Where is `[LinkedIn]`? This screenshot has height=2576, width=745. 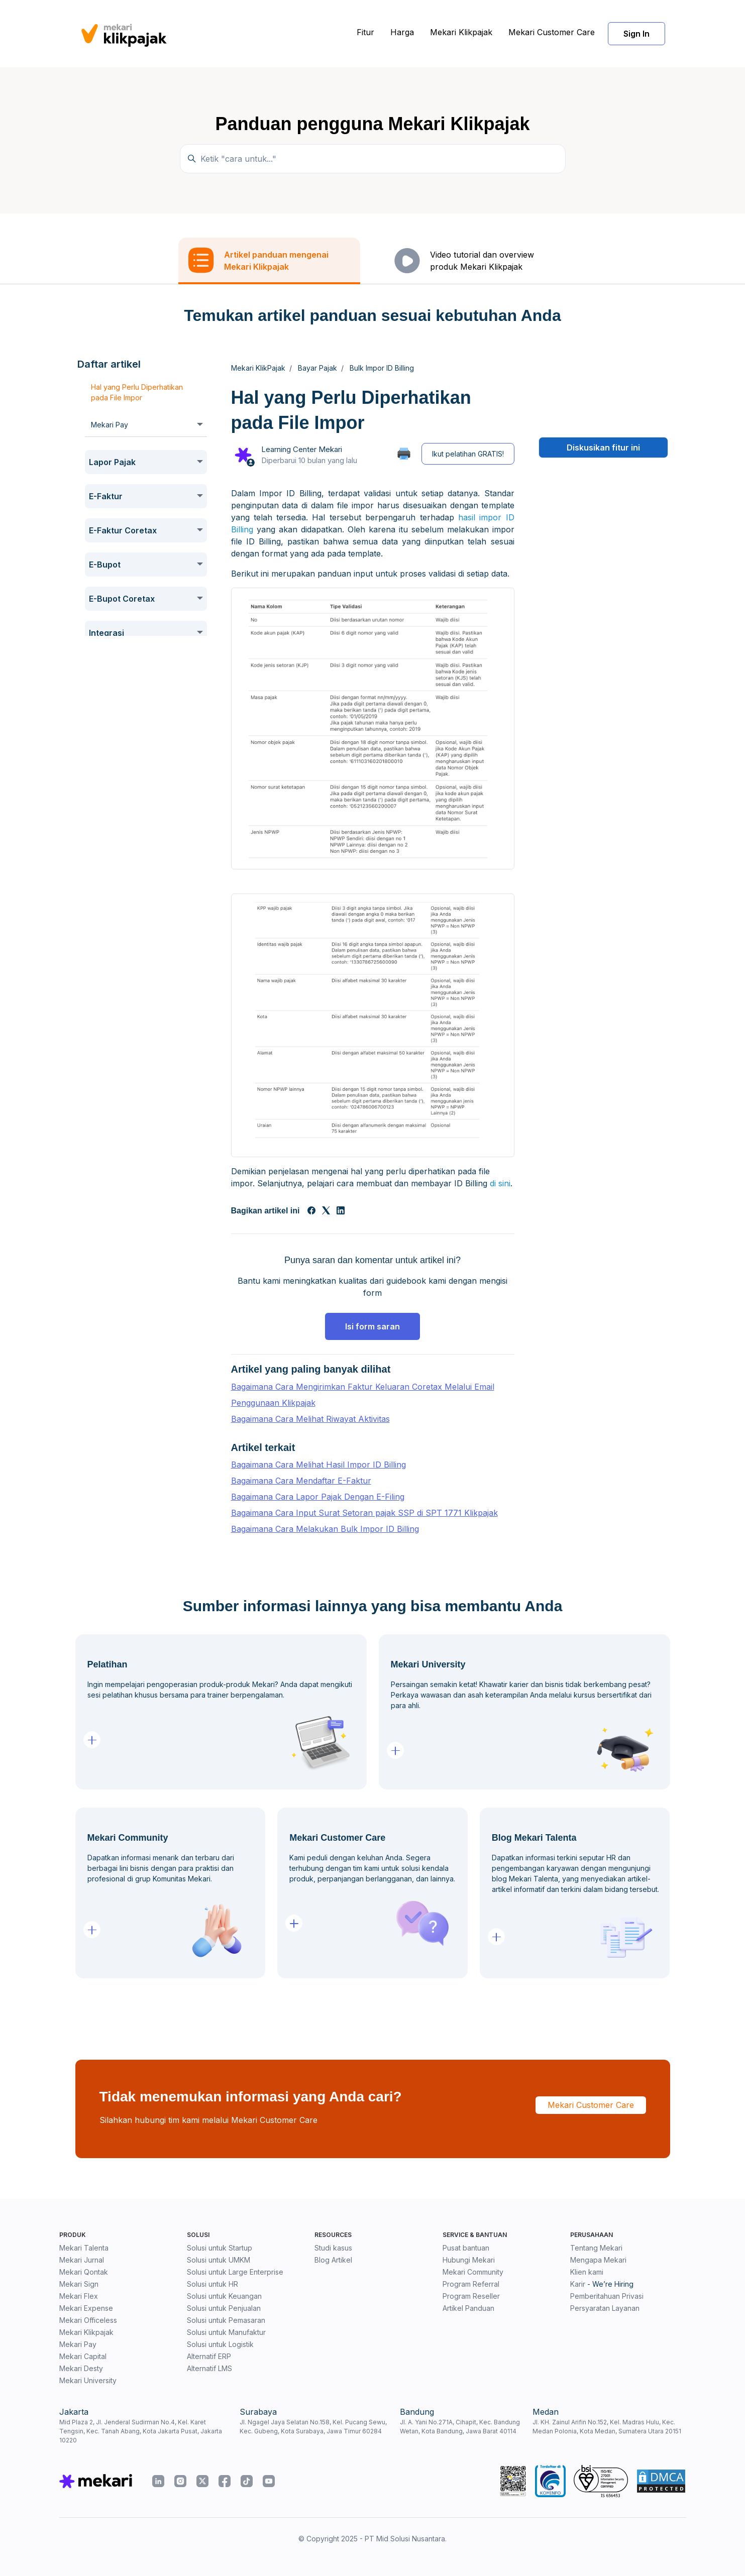 [LinkedIn] is located at coordinates (341, 1211).